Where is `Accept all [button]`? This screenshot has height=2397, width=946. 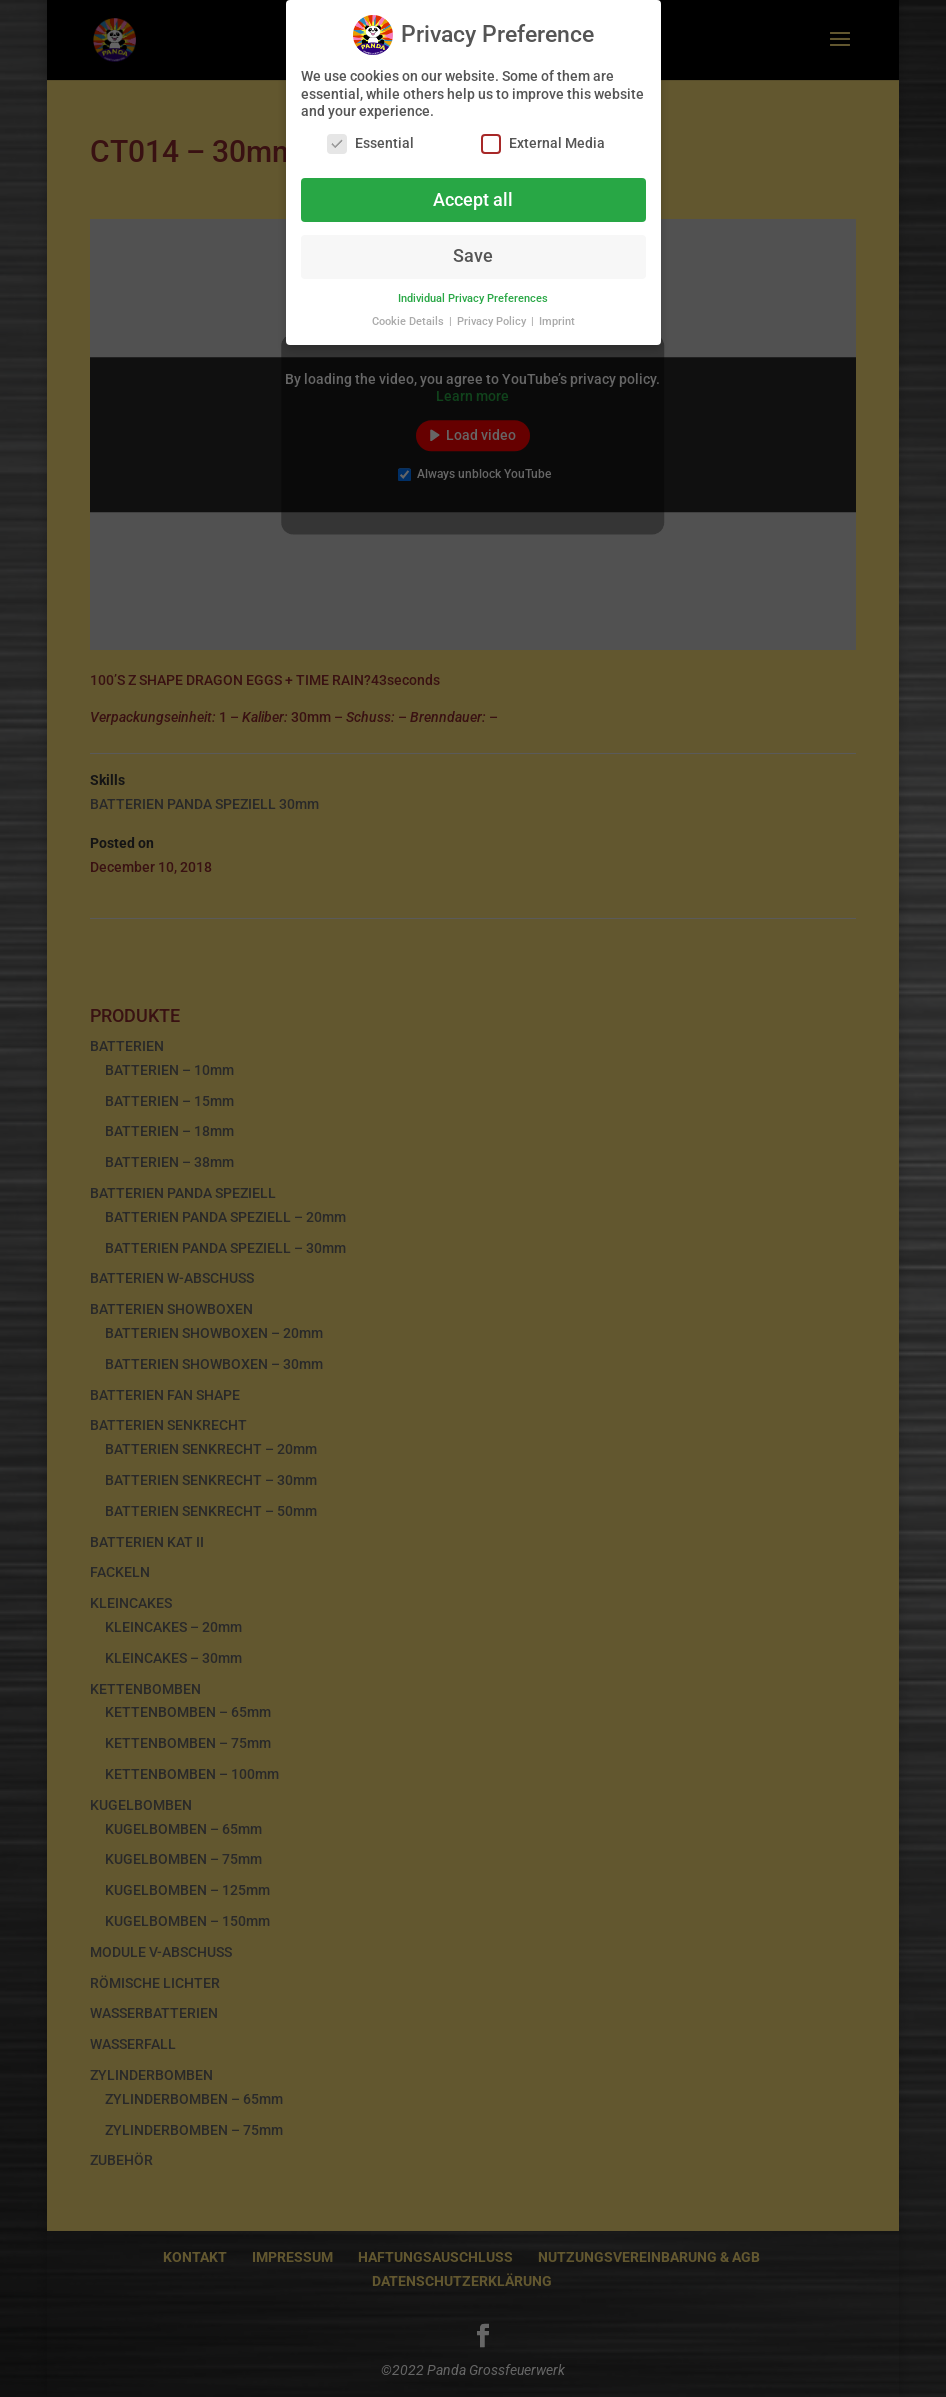 Accept all [button] is located at coordinates (473, 194).